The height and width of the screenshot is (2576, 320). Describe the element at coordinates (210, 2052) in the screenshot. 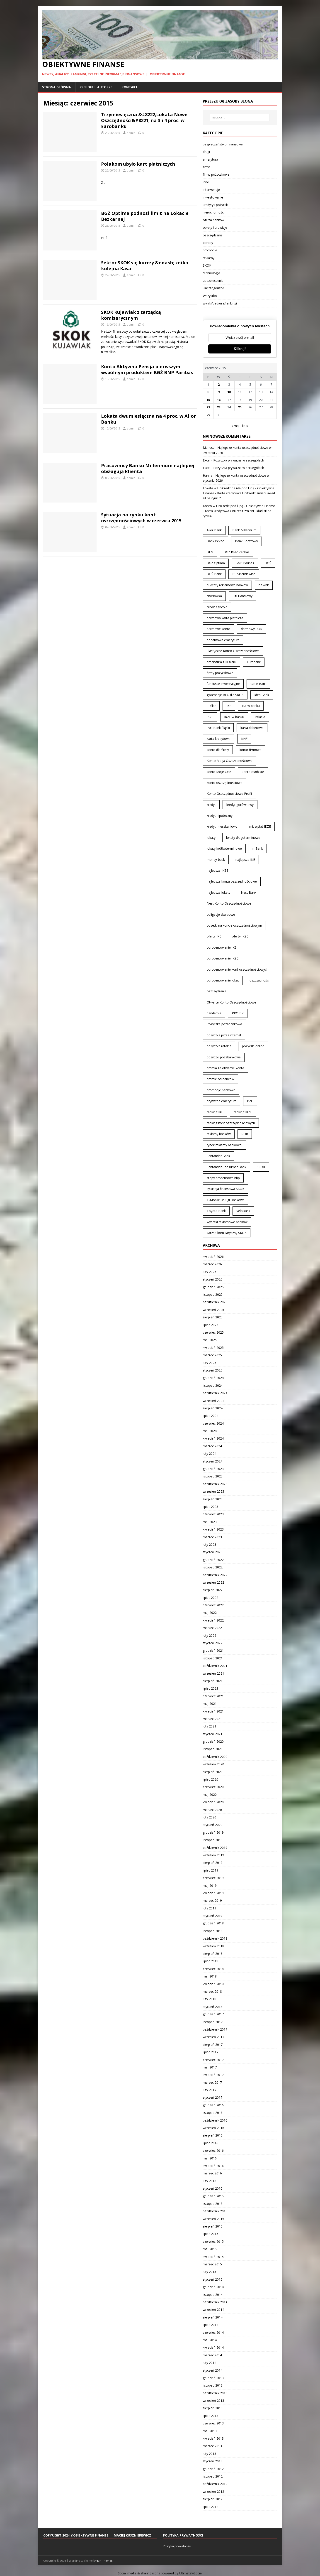

I see `lipiec 2017` at that location.